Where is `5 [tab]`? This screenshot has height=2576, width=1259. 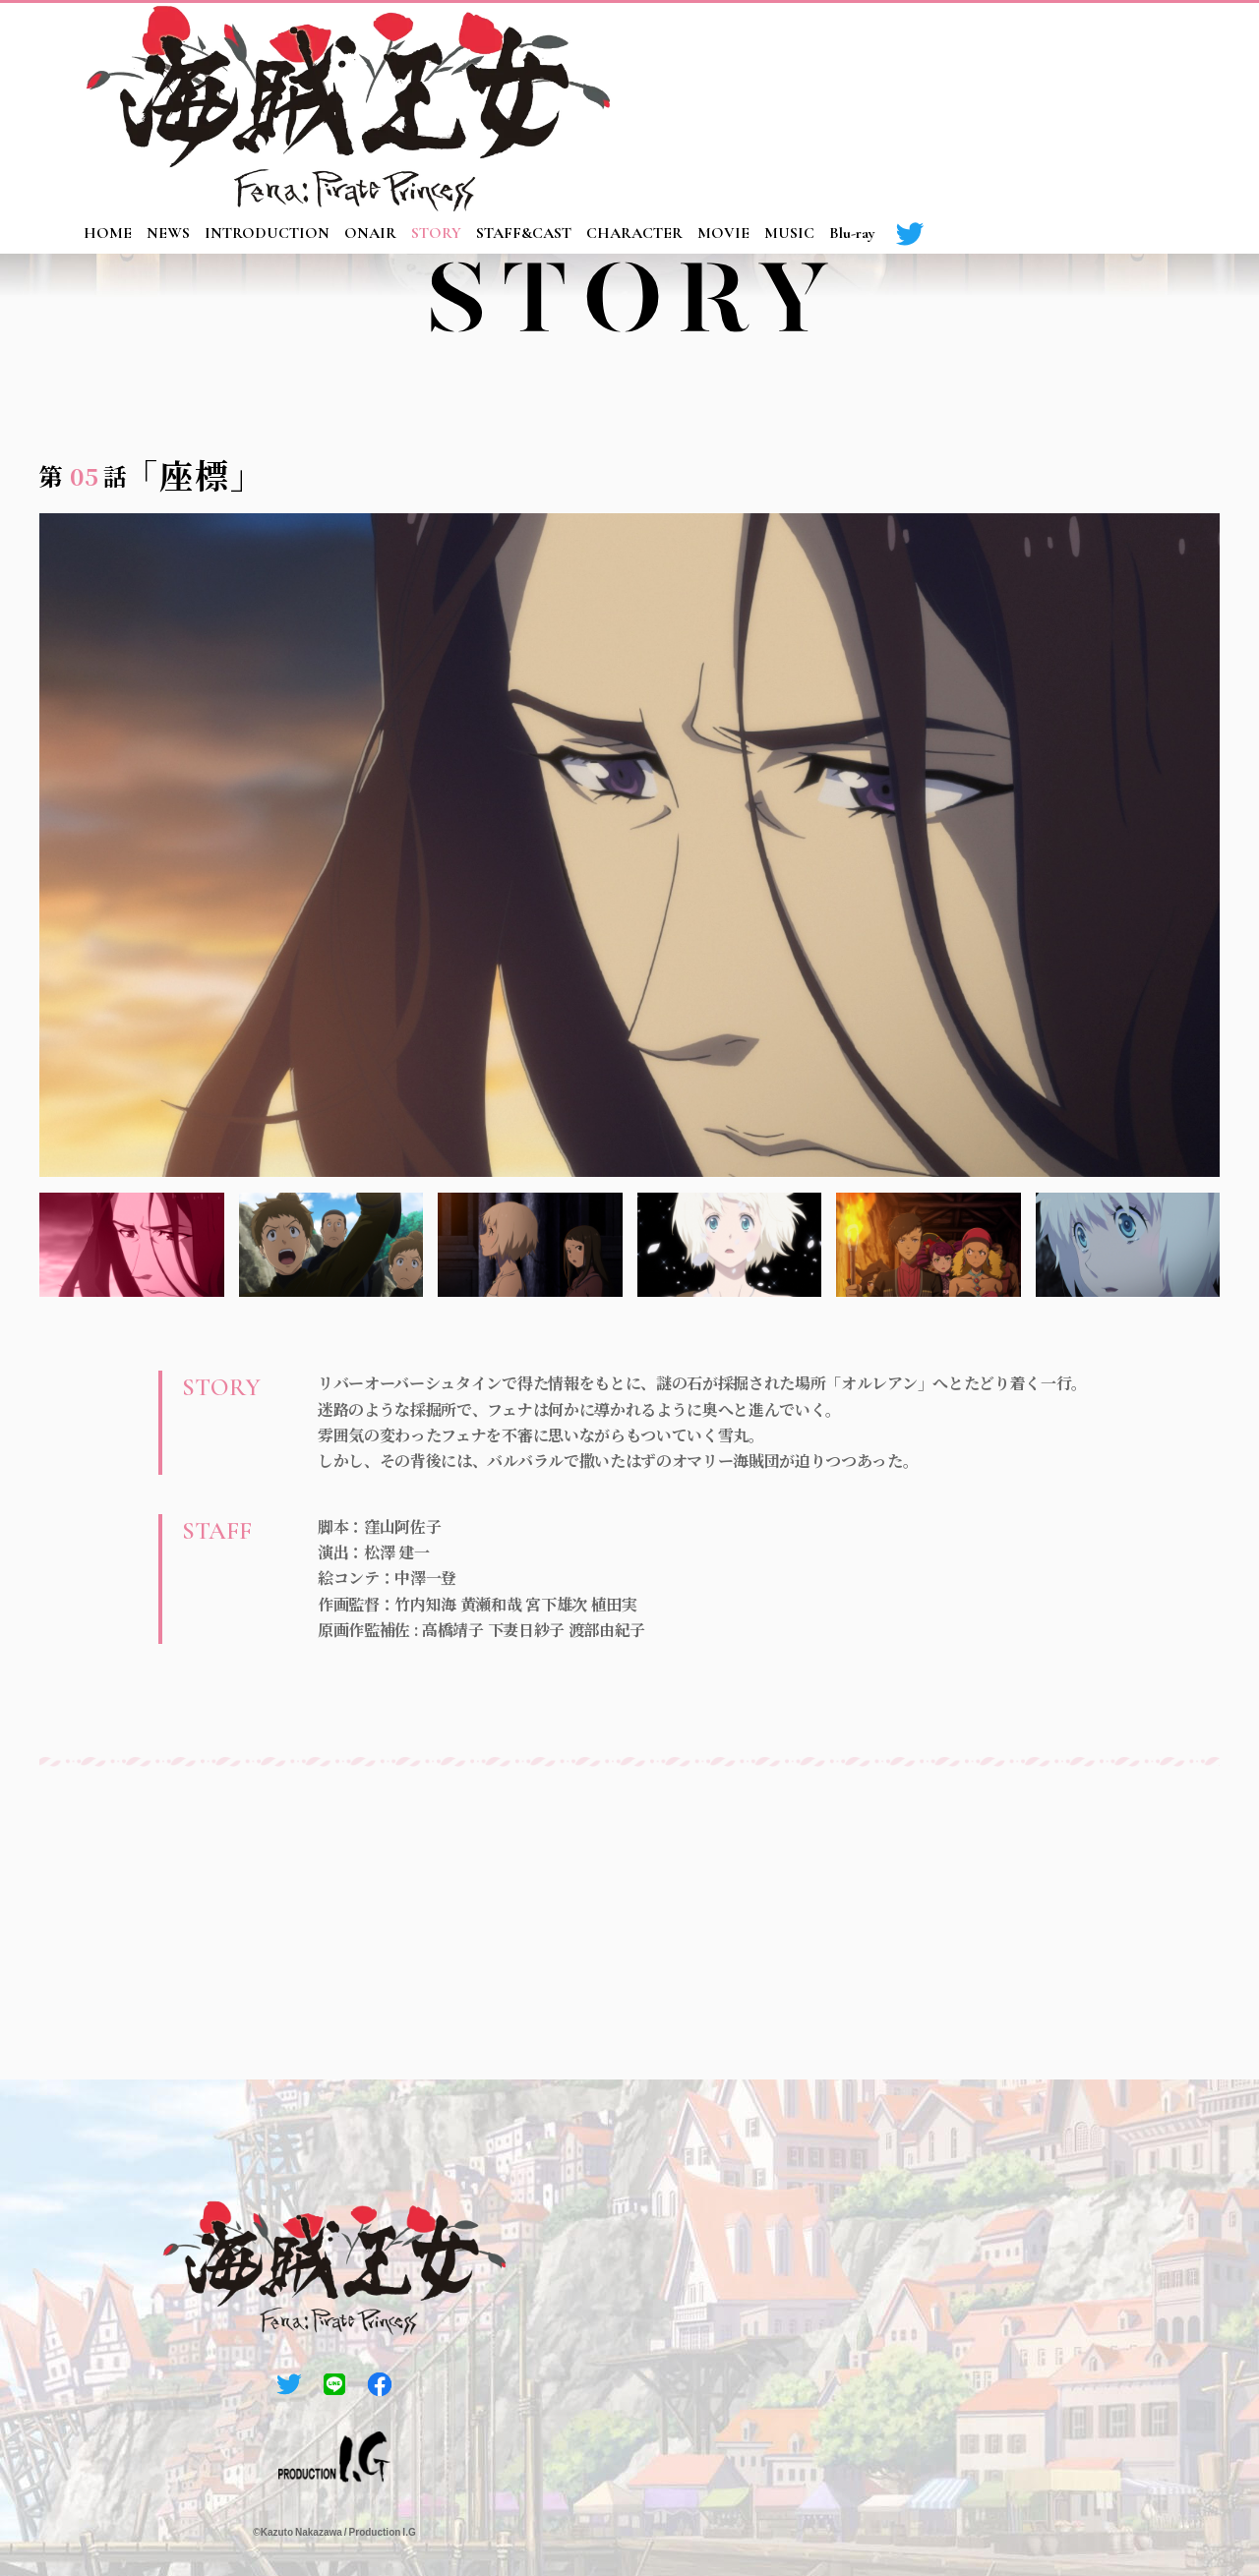 5 [tab] is located at coordinates (928, 1245).